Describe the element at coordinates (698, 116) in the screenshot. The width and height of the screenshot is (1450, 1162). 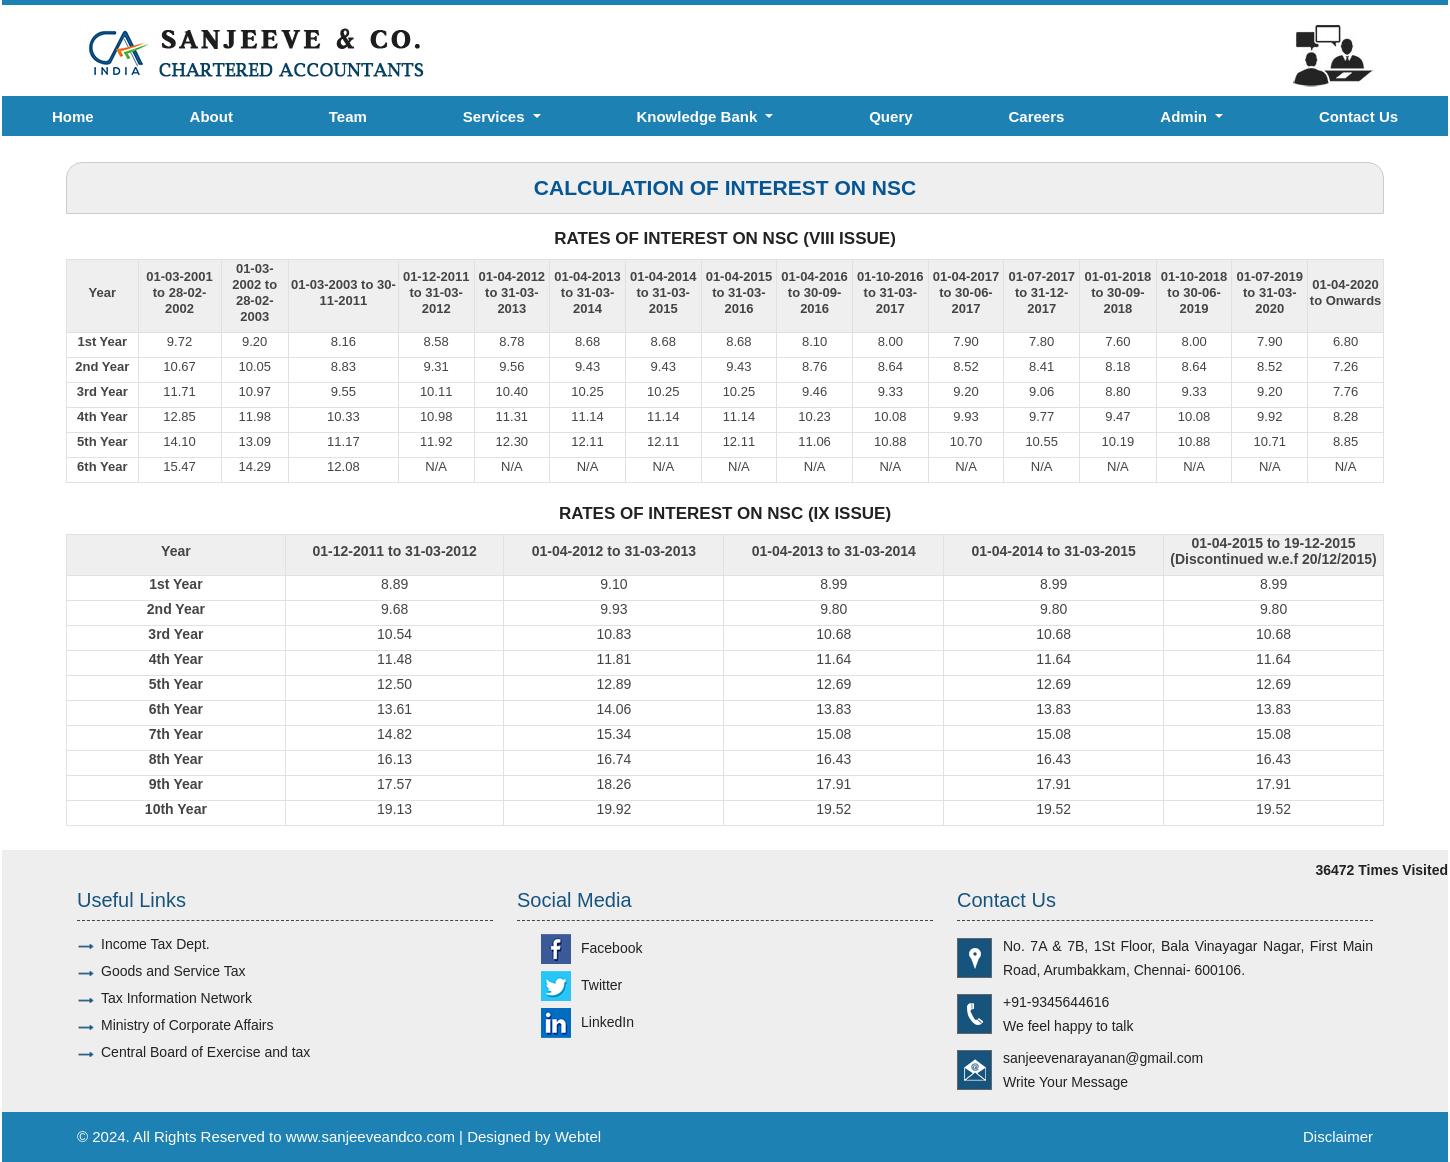
I see `Knowledge Bank [button]` at that location.